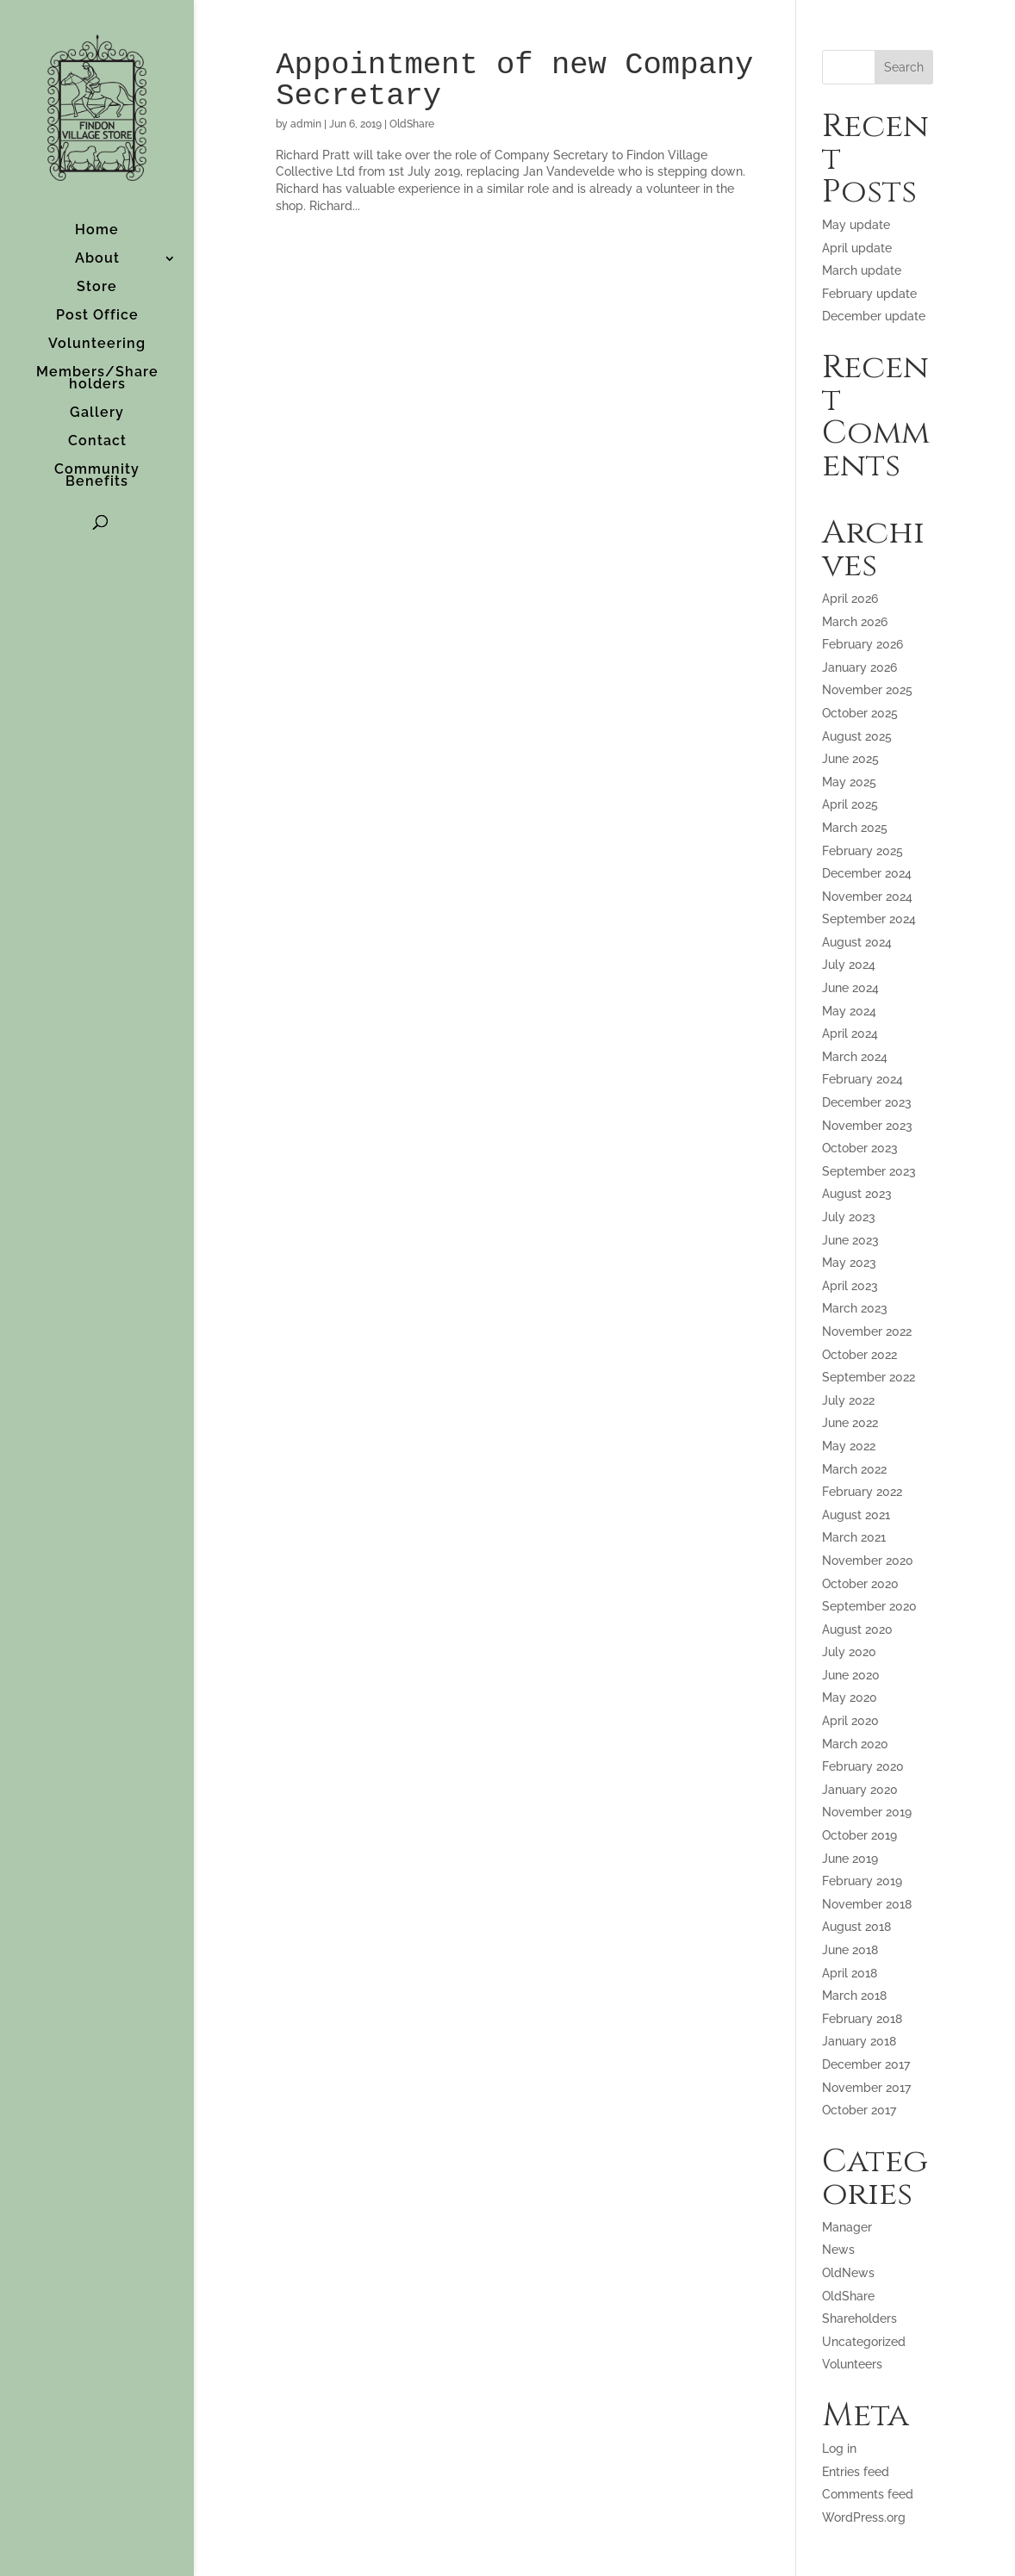 The image size is (1015, 2576). Describe the element at coordinates (867, 1904) in the screenshot. I see `November 2018` at that location.